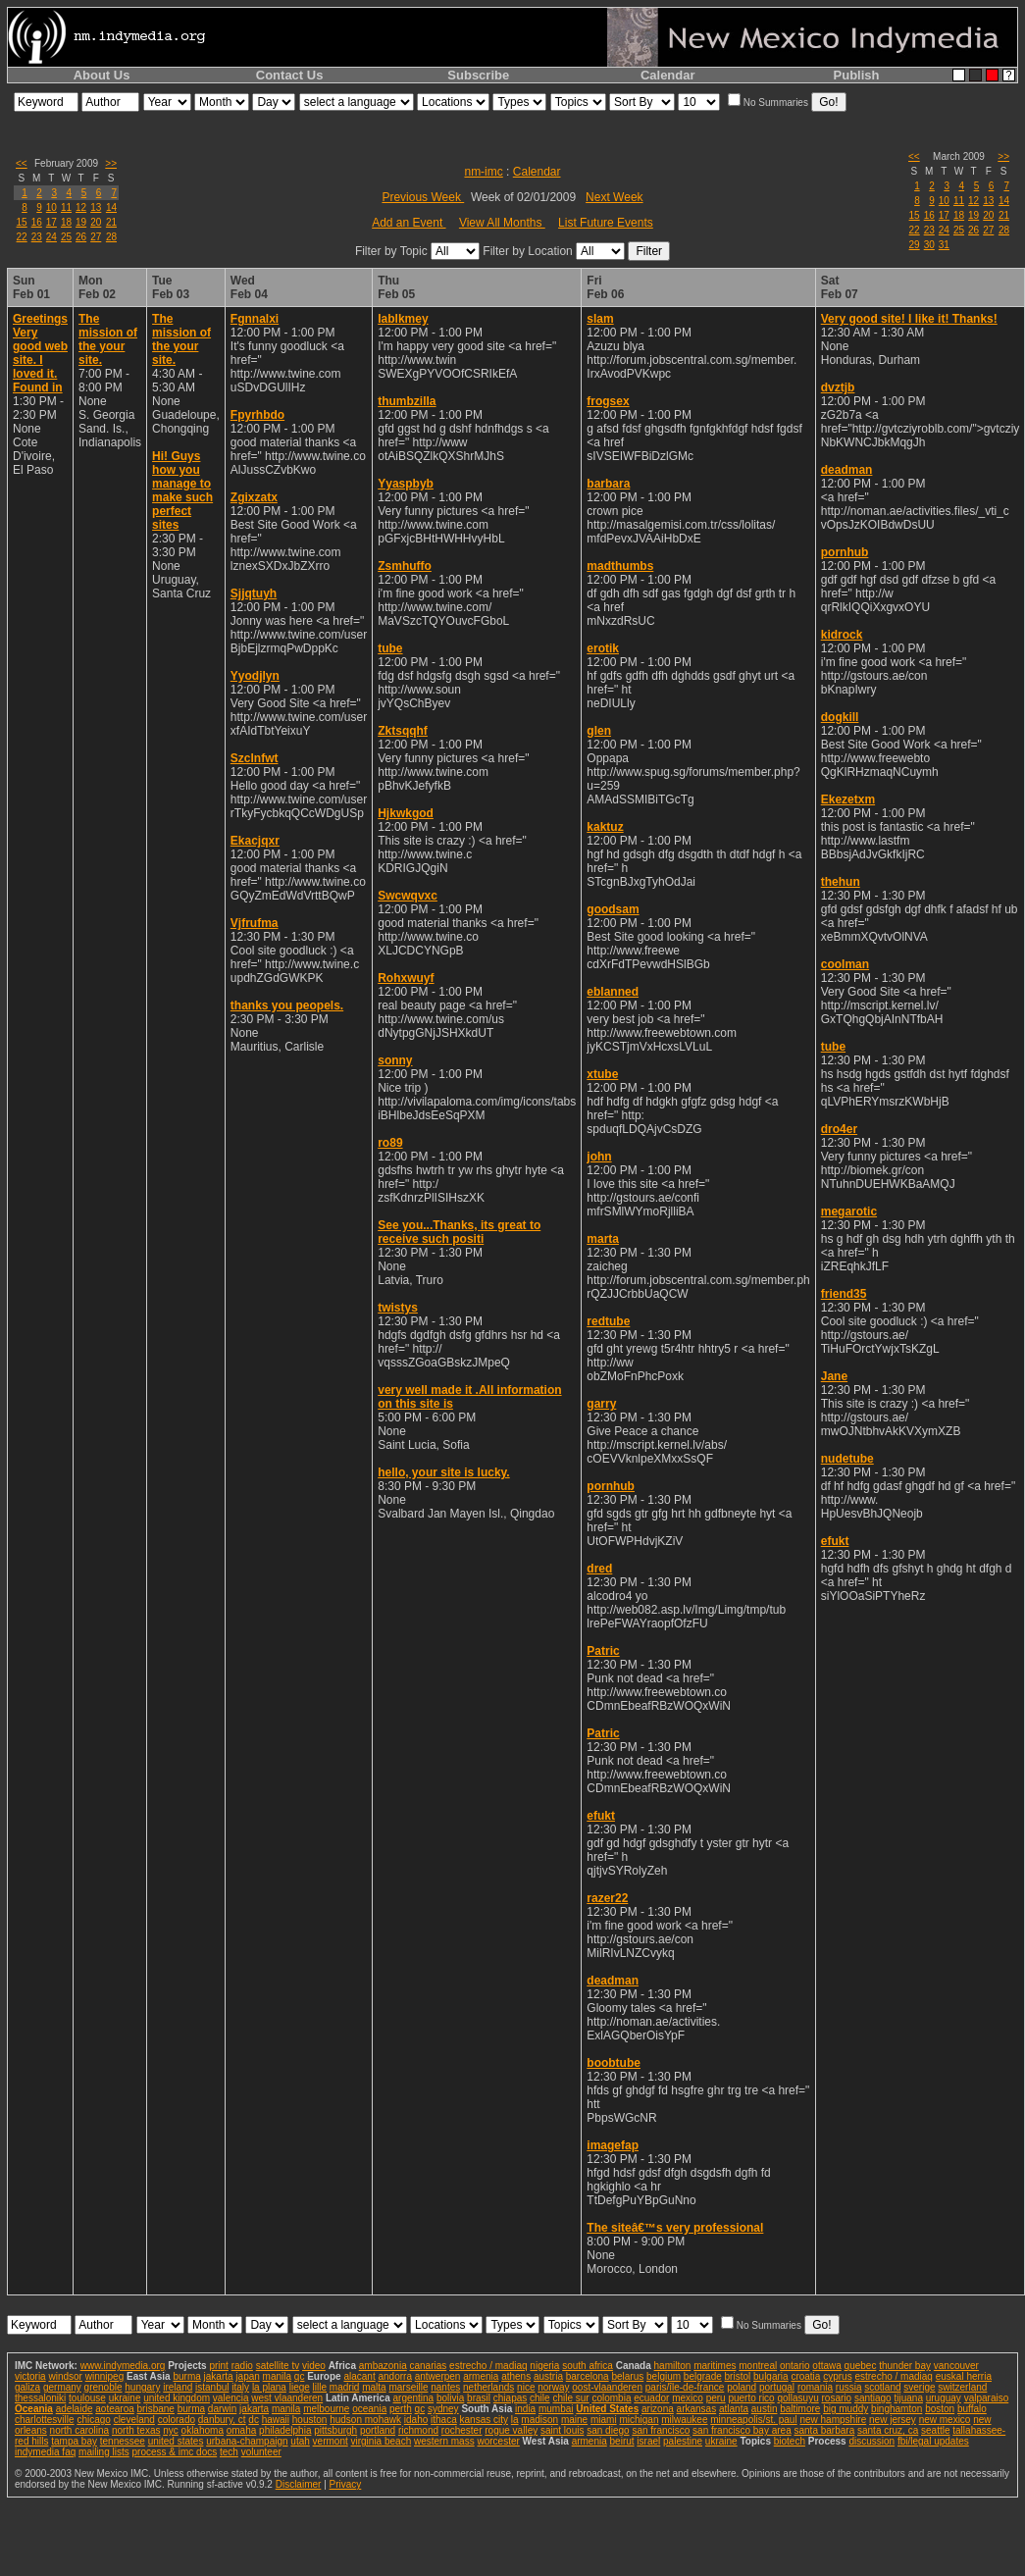  I want to click on peru, so click(716, 2398).